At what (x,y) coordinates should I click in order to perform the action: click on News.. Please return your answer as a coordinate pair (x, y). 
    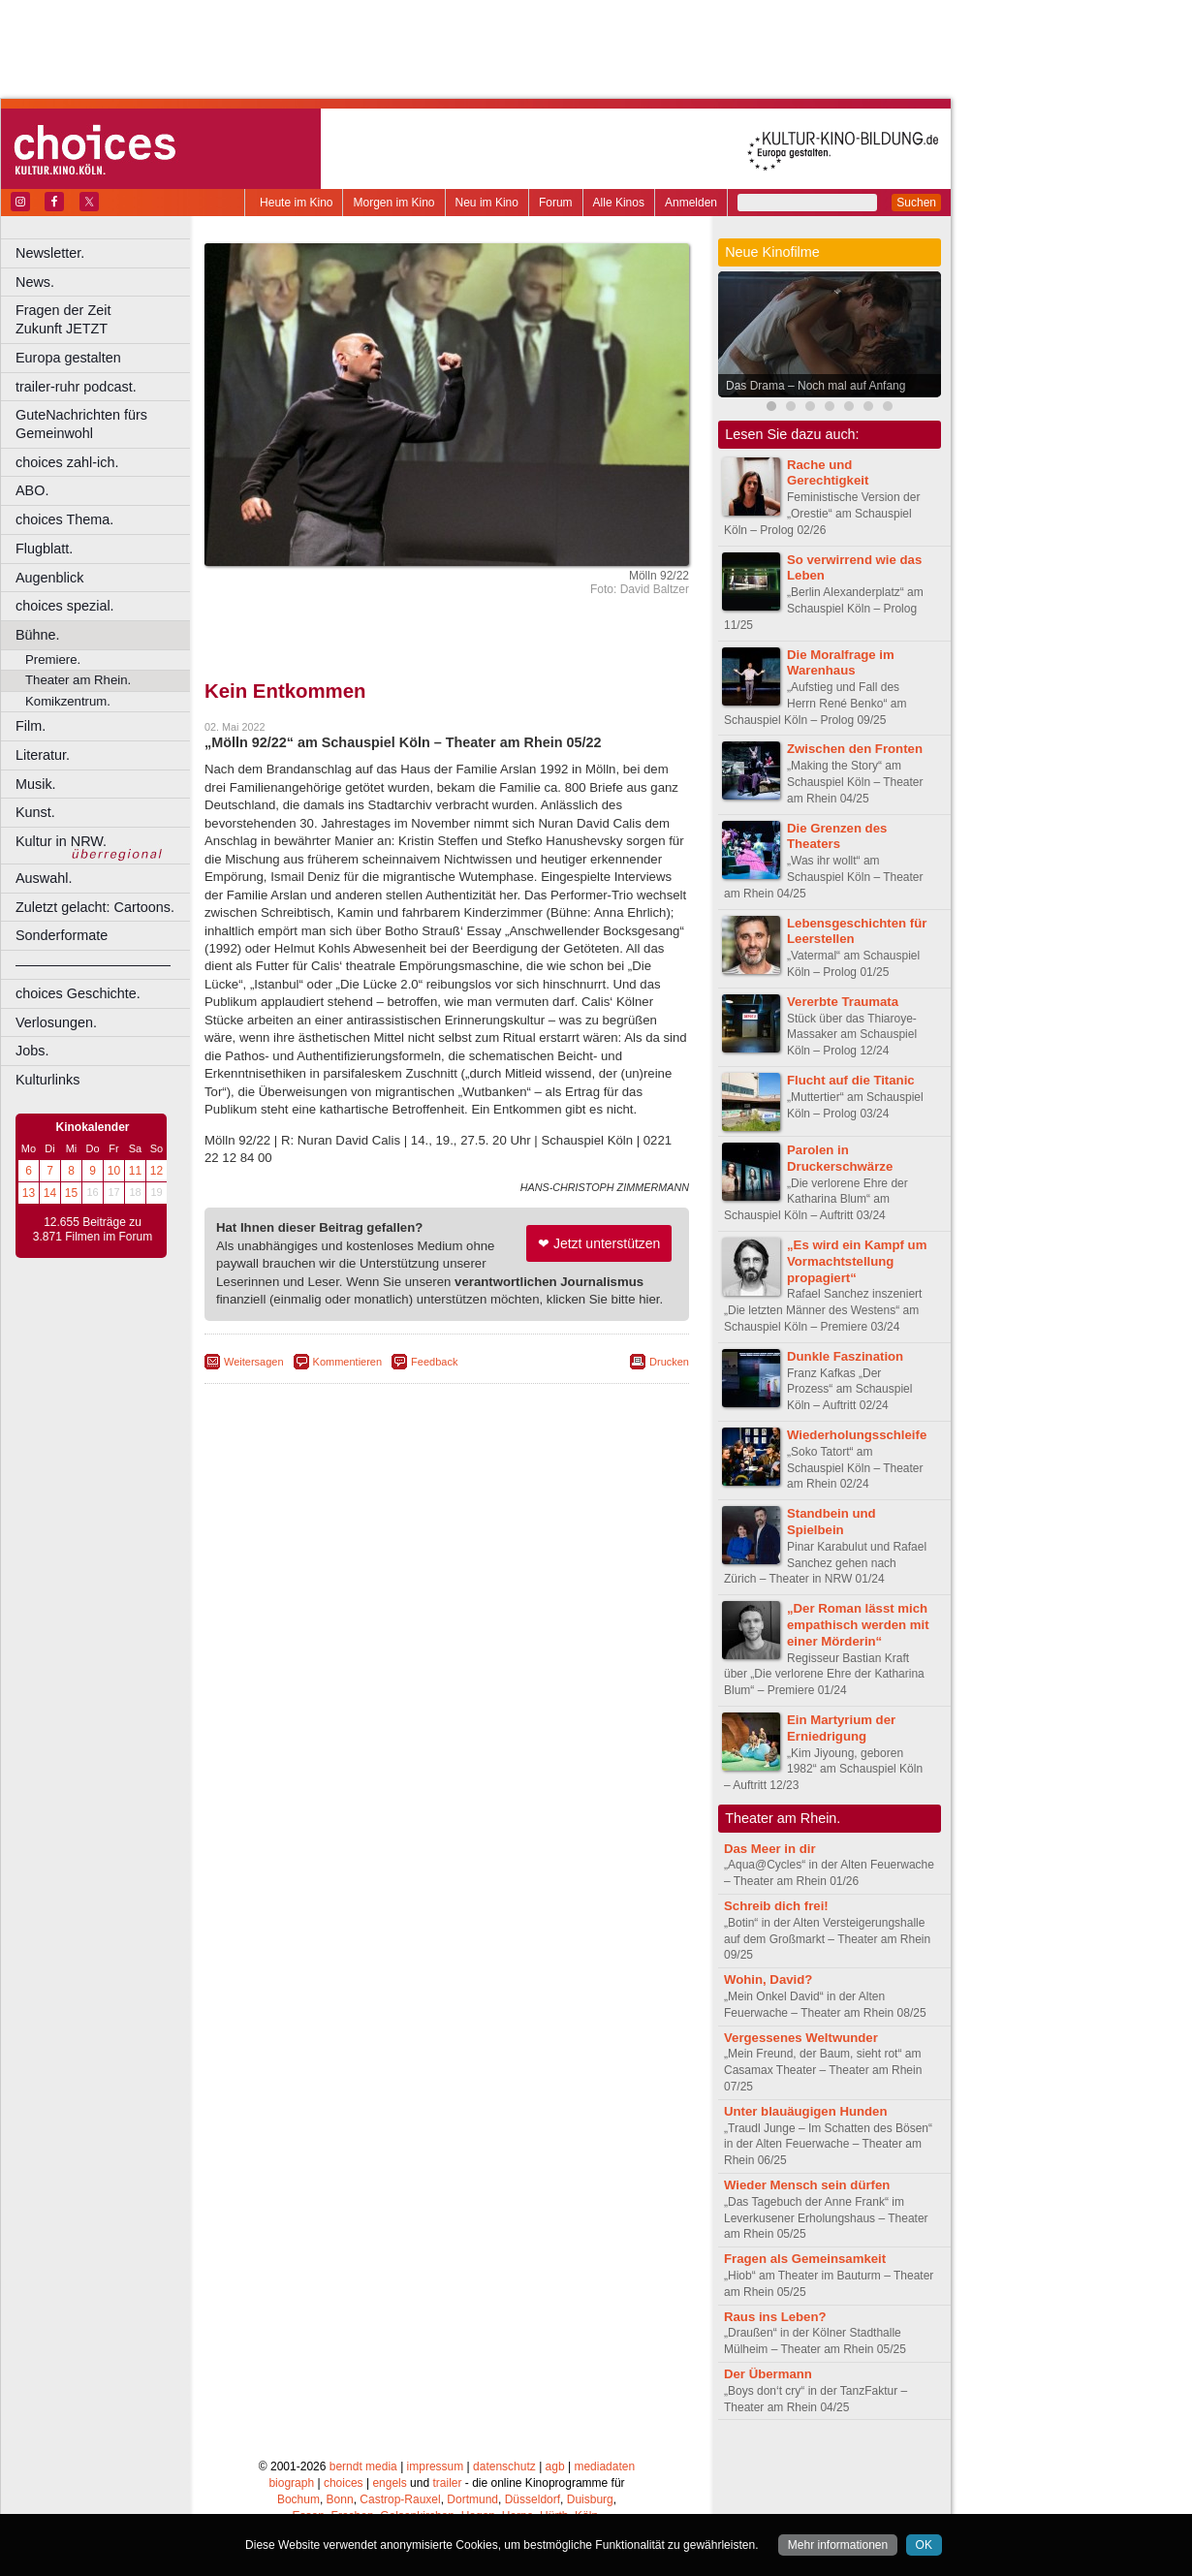
    Looking at the image, I should click on (35, 282).